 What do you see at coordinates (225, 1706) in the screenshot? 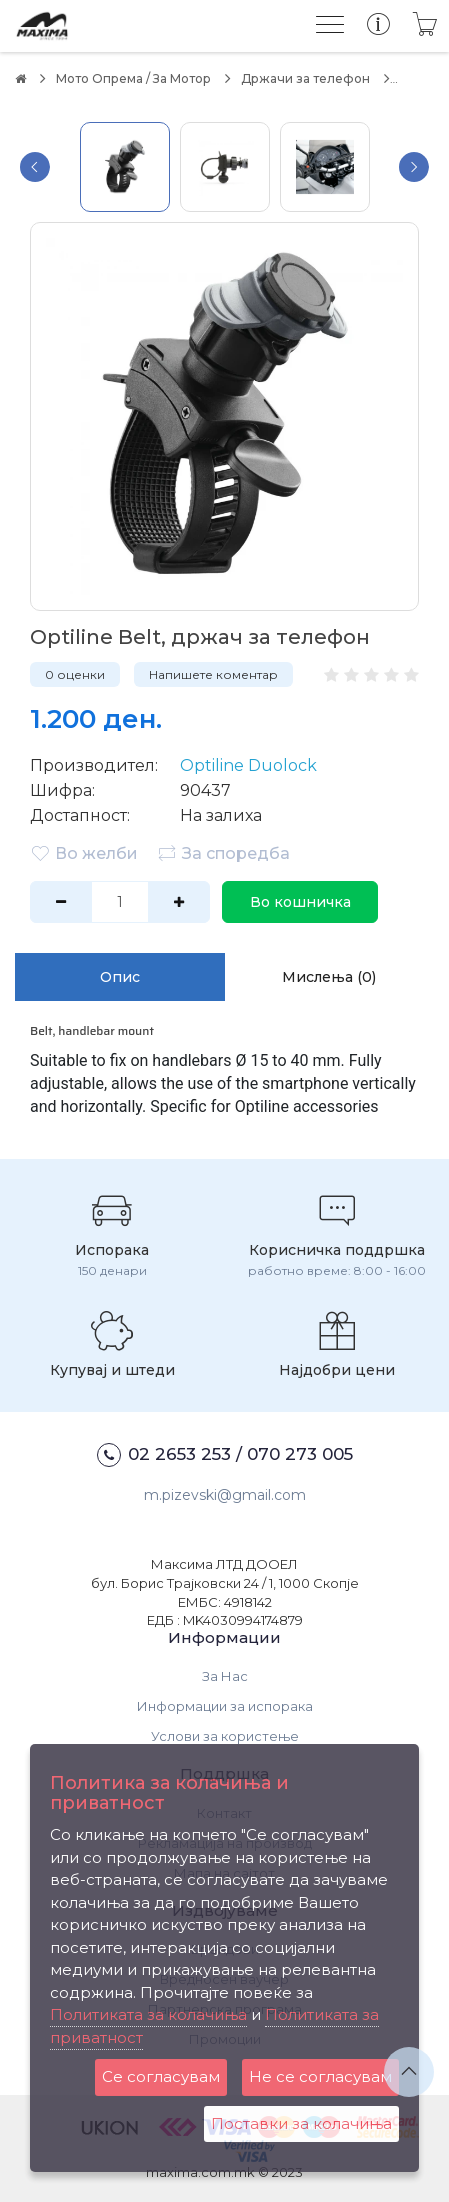
I see `Информации за испорака` at bounding box center [225, 1706].